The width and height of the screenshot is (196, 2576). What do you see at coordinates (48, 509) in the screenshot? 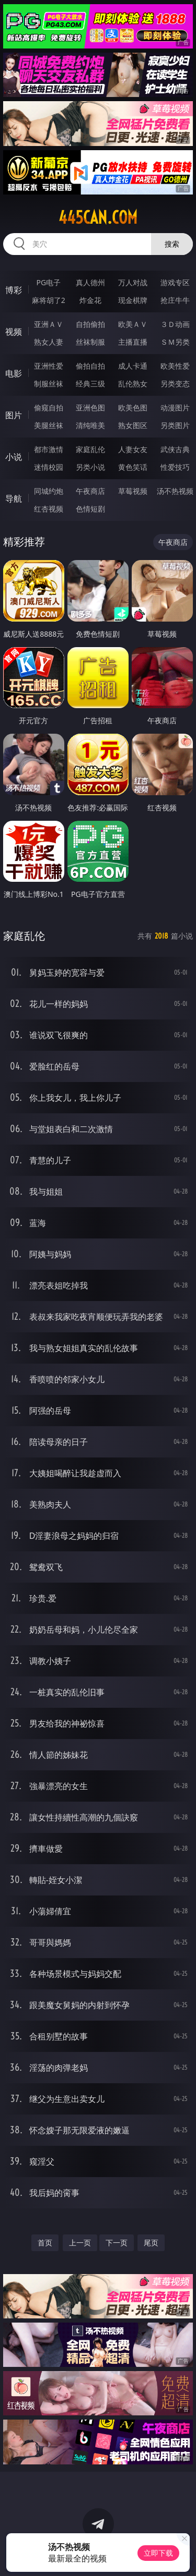
I see `红杏视频` at bounding box center [48, 509].